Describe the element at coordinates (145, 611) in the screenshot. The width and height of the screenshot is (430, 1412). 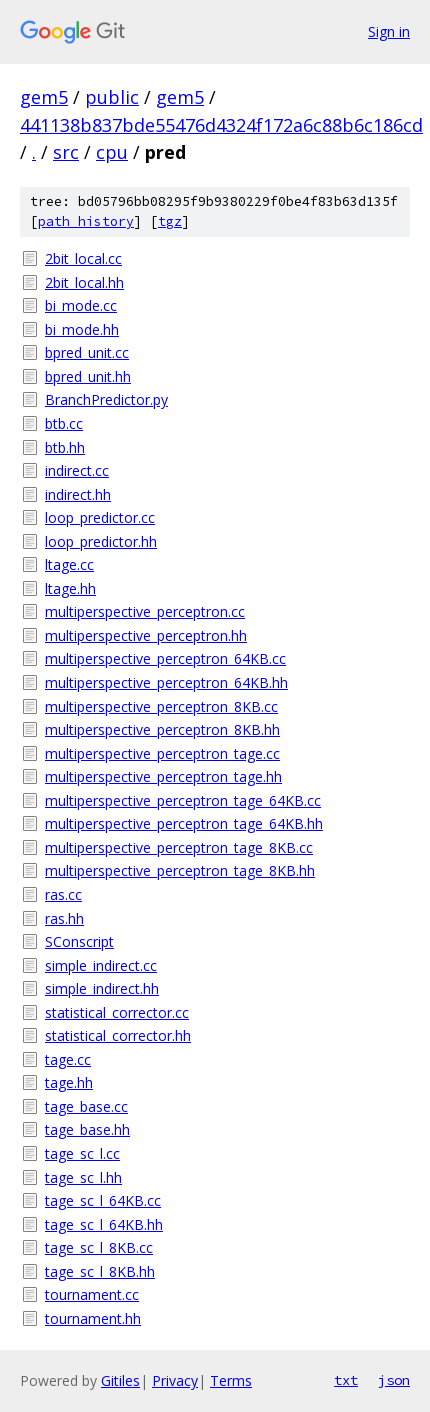
I see `multiperspective_perceptron.cc` at that location.